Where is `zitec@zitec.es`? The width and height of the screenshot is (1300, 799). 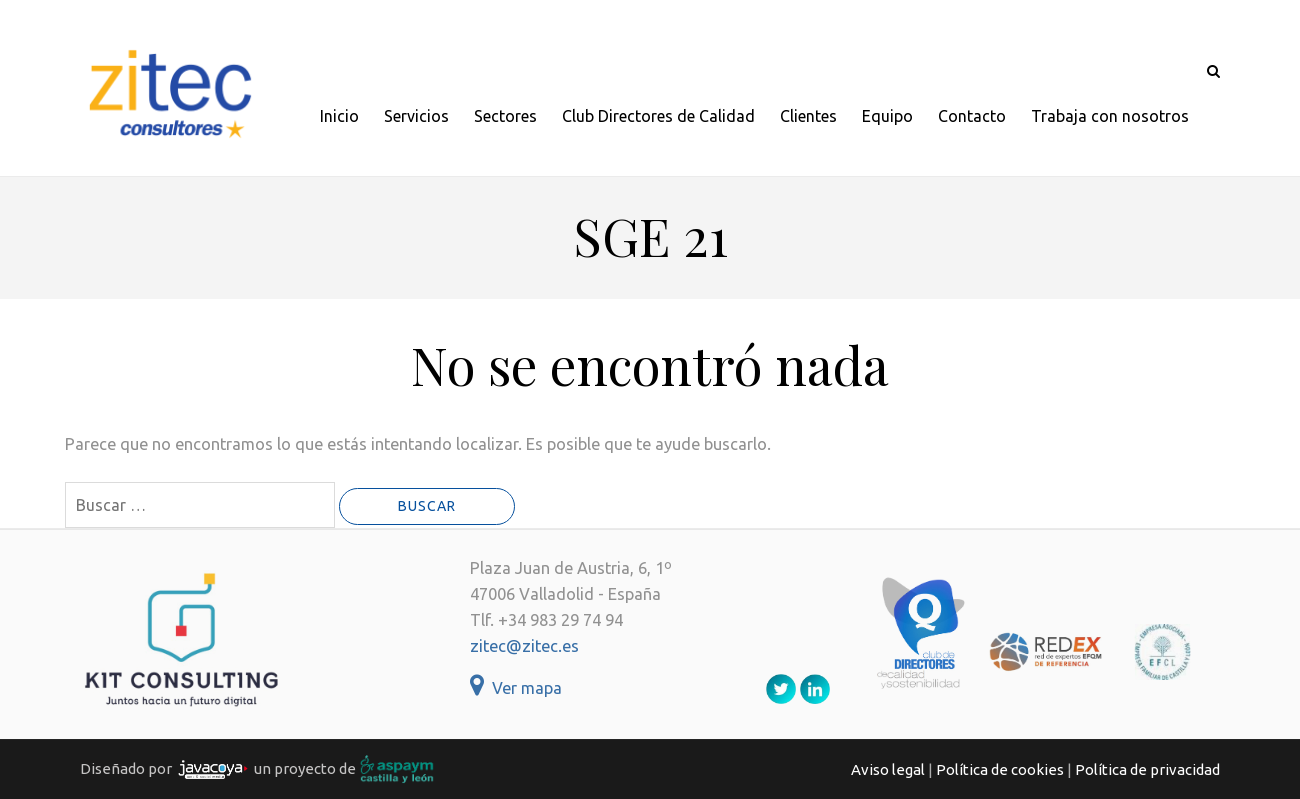 zitec@zitec.es is located at coordinates (524, 646).